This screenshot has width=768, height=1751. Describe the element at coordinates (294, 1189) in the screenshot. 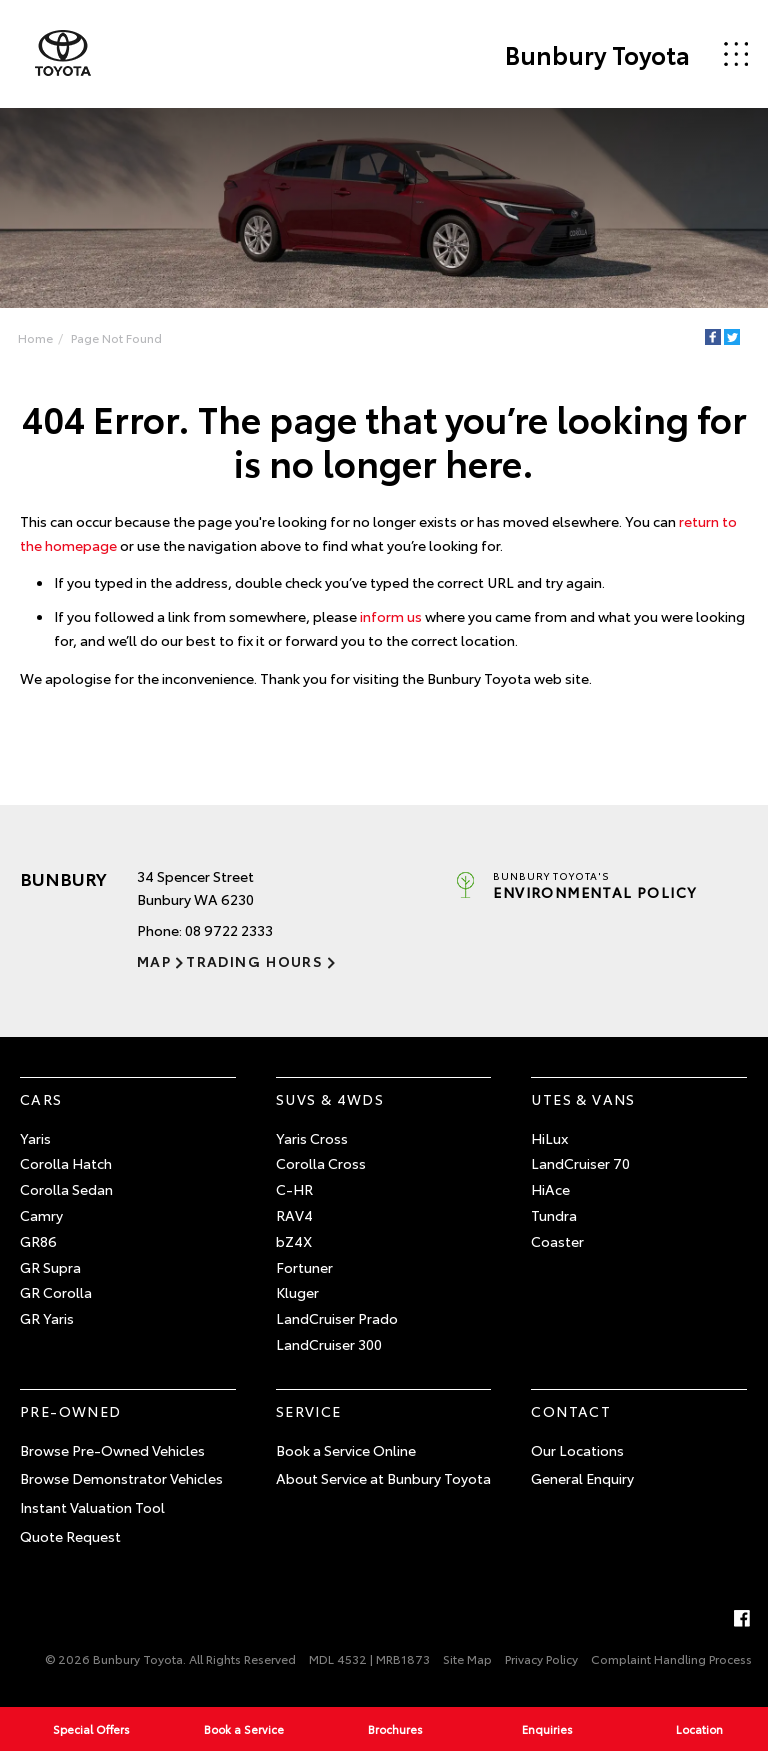

I see `C-HR` at that location.